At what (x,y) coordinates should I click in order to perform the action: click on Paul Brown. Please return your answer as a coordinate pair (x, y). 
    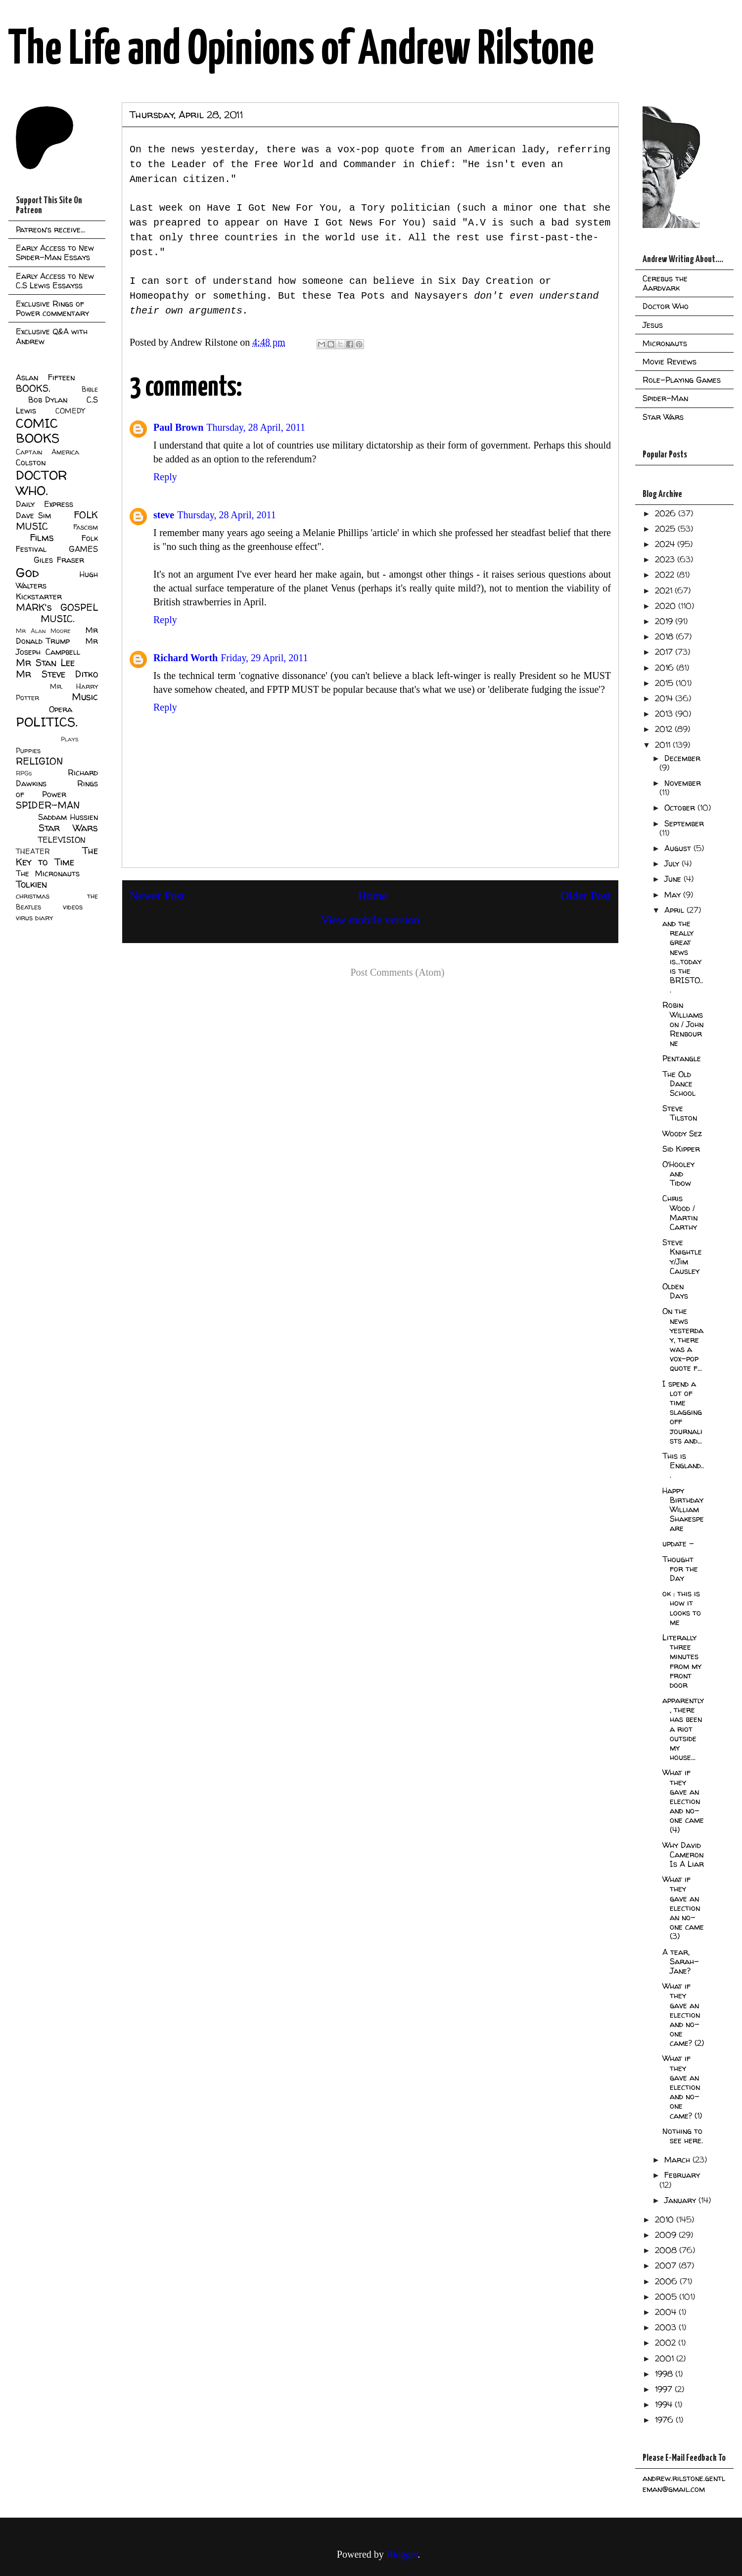
    Looking at the image, I should click on (178, 427).